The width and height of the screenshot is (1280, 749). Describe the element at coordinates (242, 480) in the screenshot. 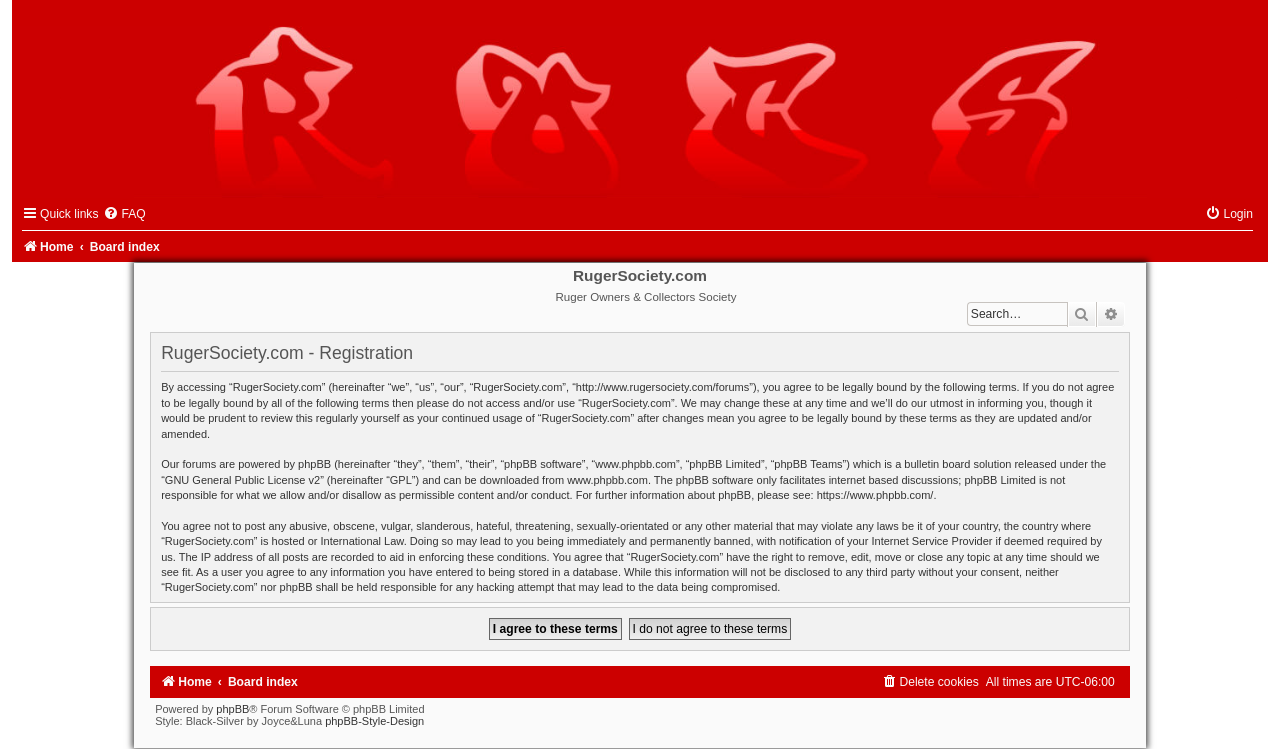

I see `GNU General Public License v2` at that location.